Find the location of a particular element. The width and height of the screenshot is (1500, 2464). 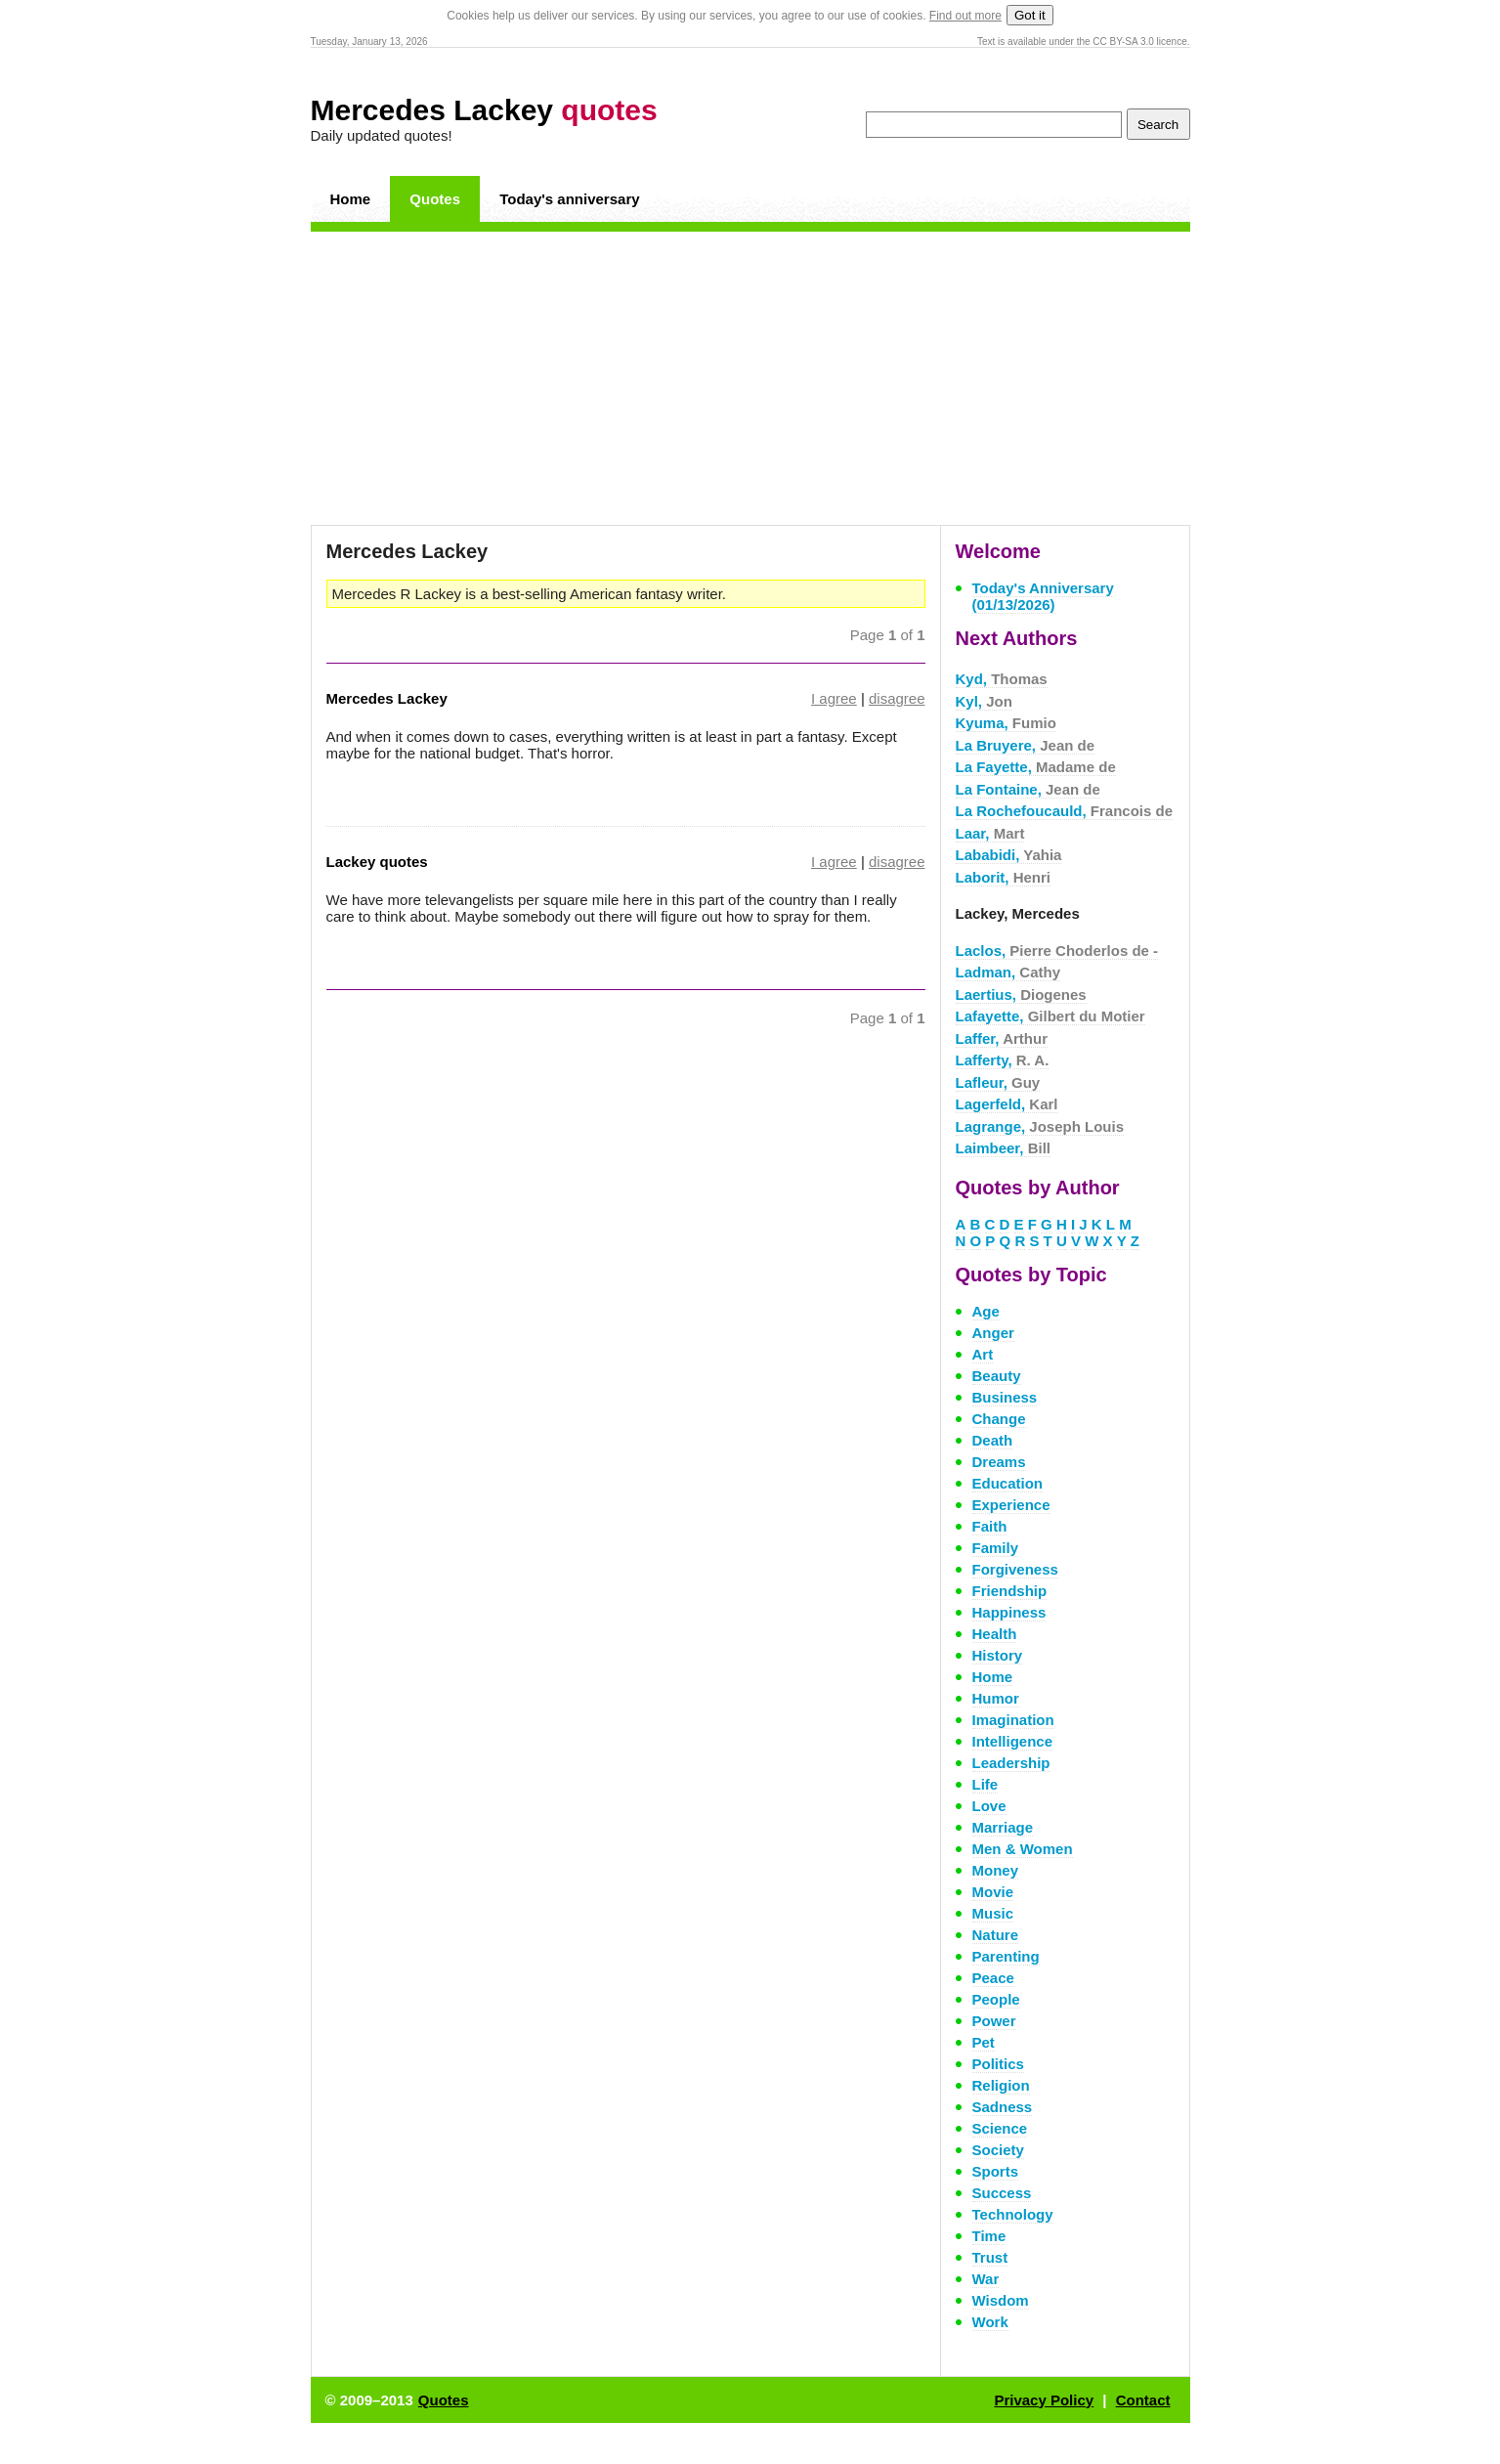

Life is located at coordinates (985, 1784).